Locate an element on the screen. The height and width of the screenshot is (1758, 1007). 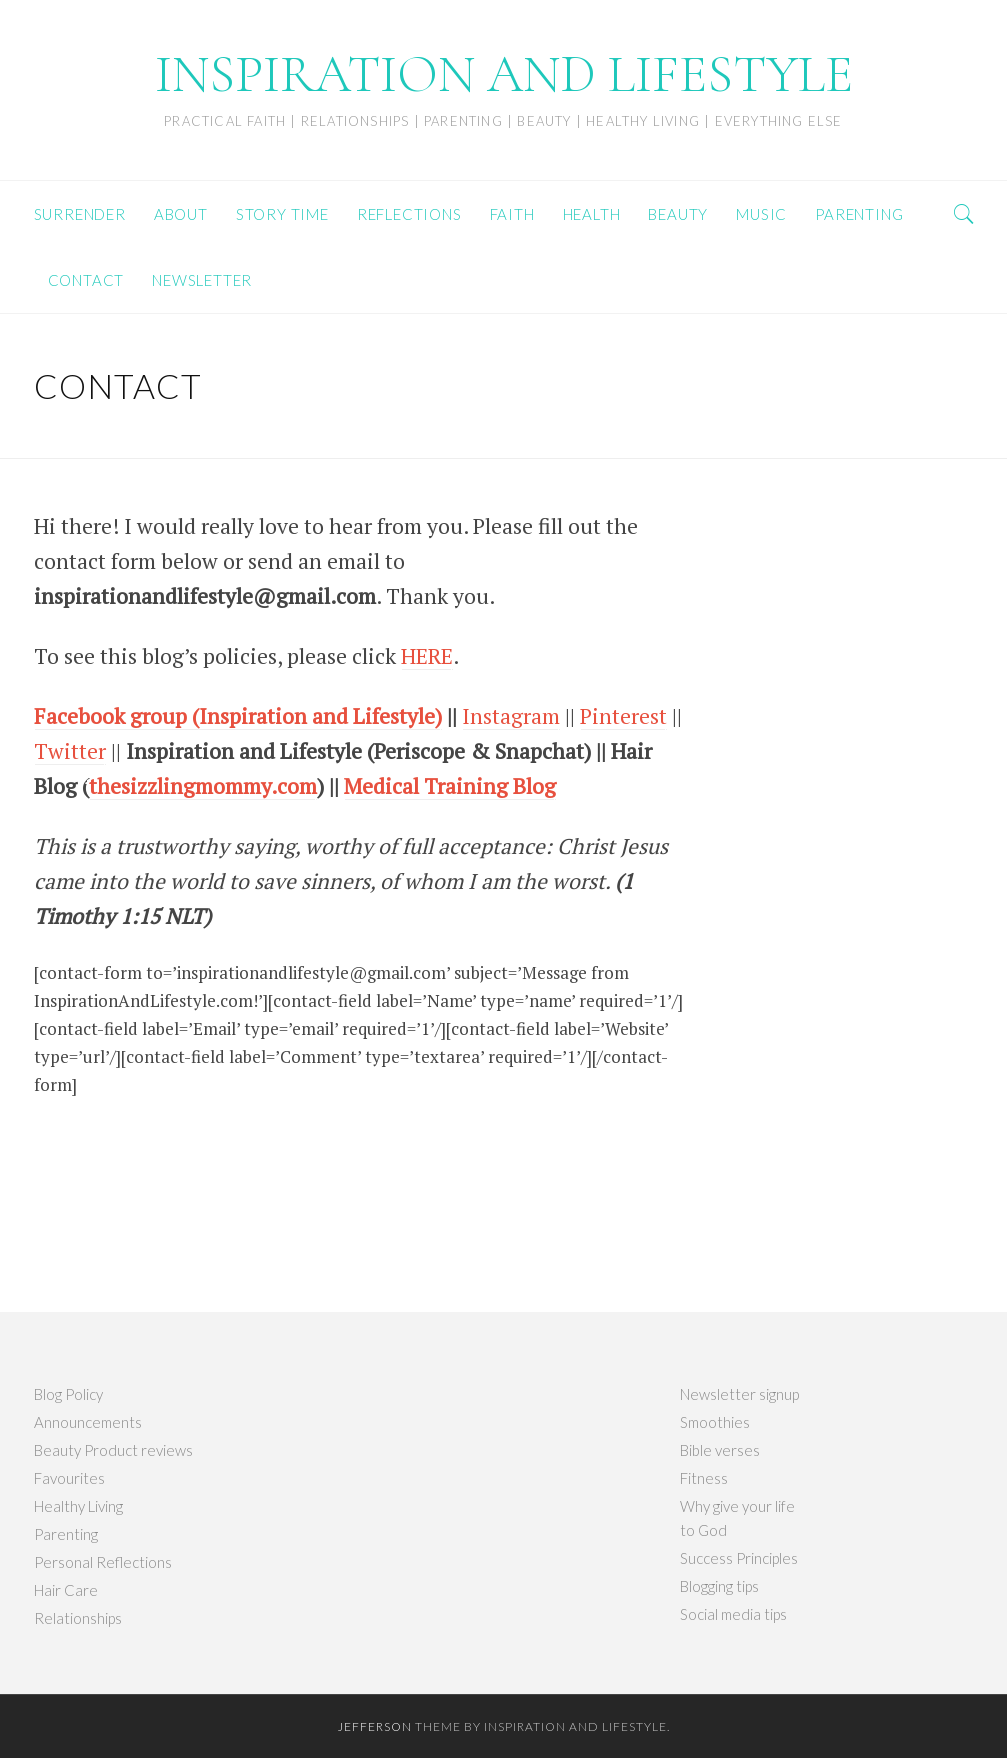
thesizzlingmommy.com is located at coordinates (203, 786).